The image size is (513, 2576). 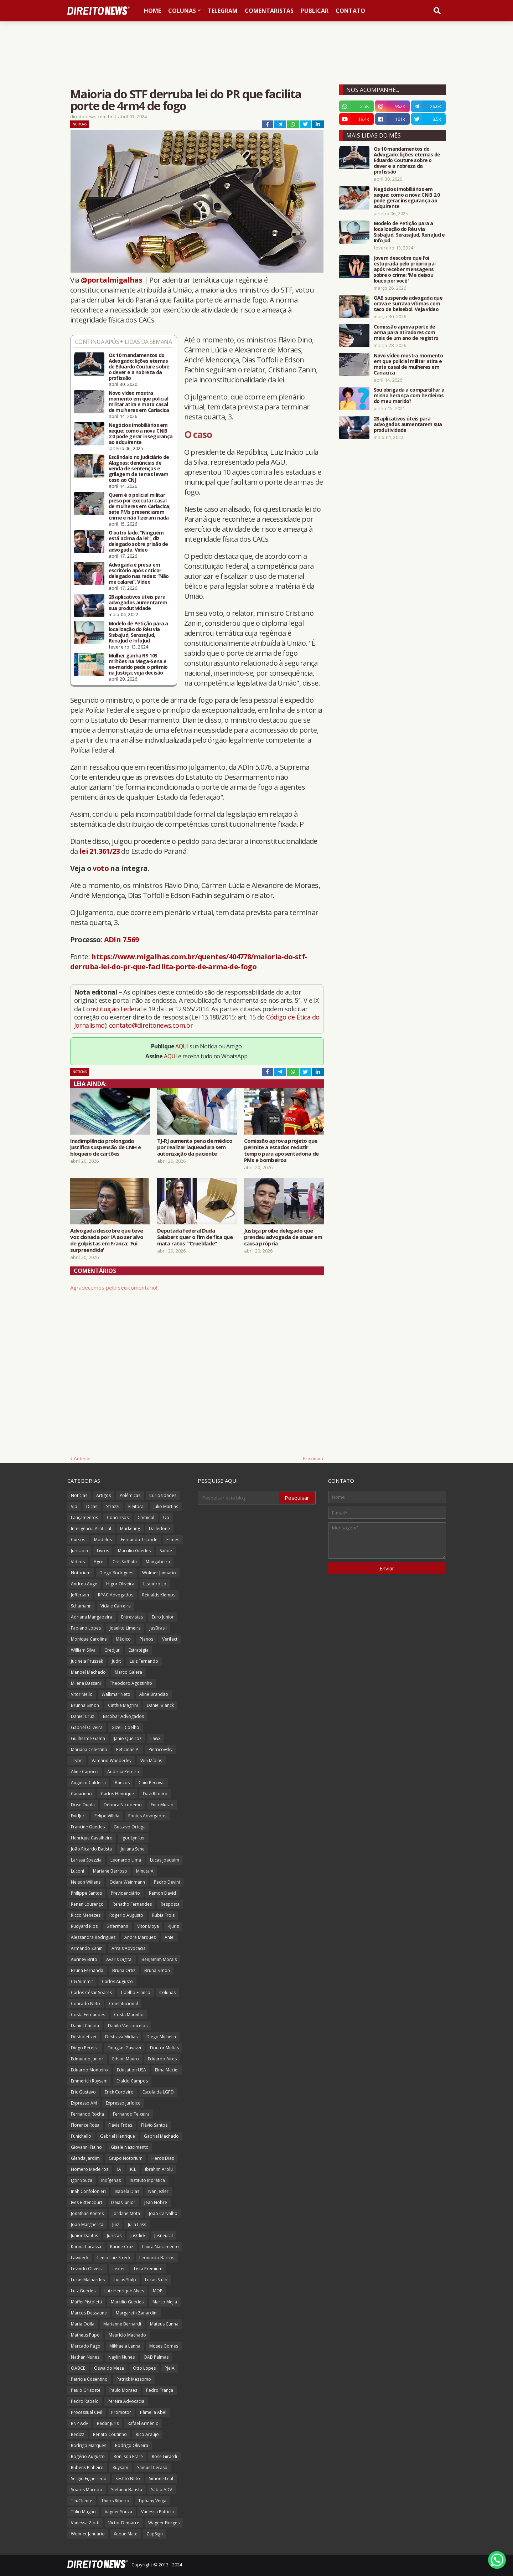 I want to click on Julio Martins, so click(x=166, y=1506).